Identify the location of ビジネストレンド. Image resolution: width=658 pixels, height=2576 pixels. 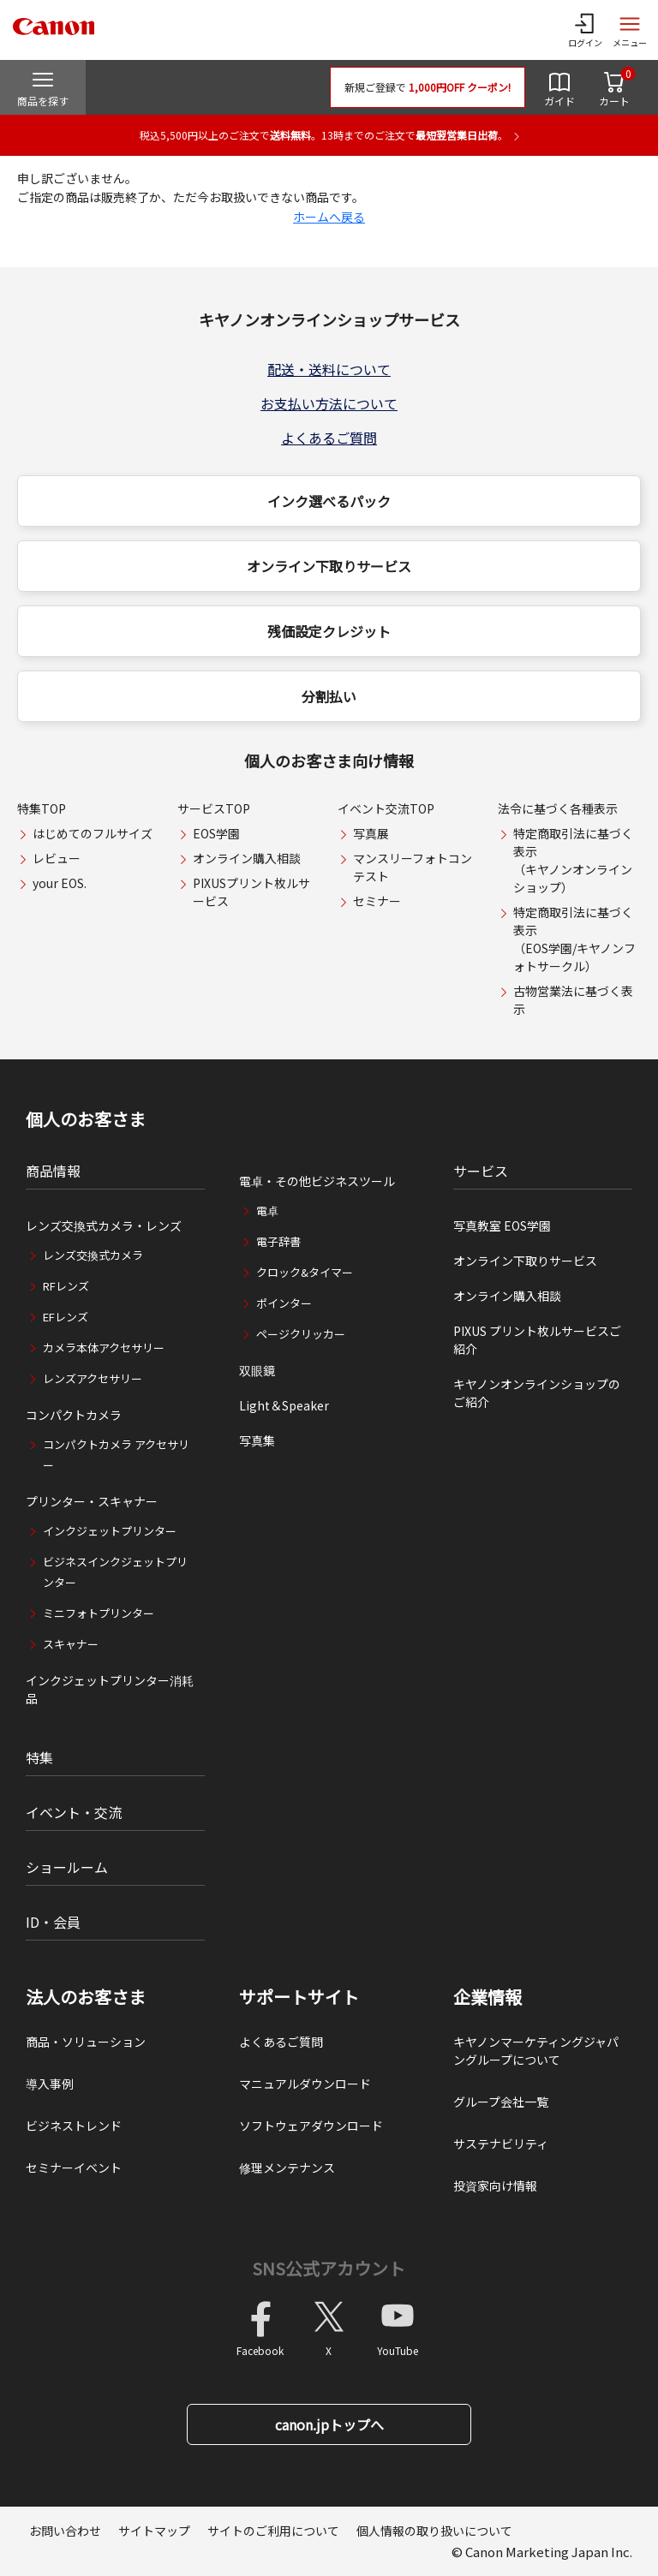
(74, 2125).